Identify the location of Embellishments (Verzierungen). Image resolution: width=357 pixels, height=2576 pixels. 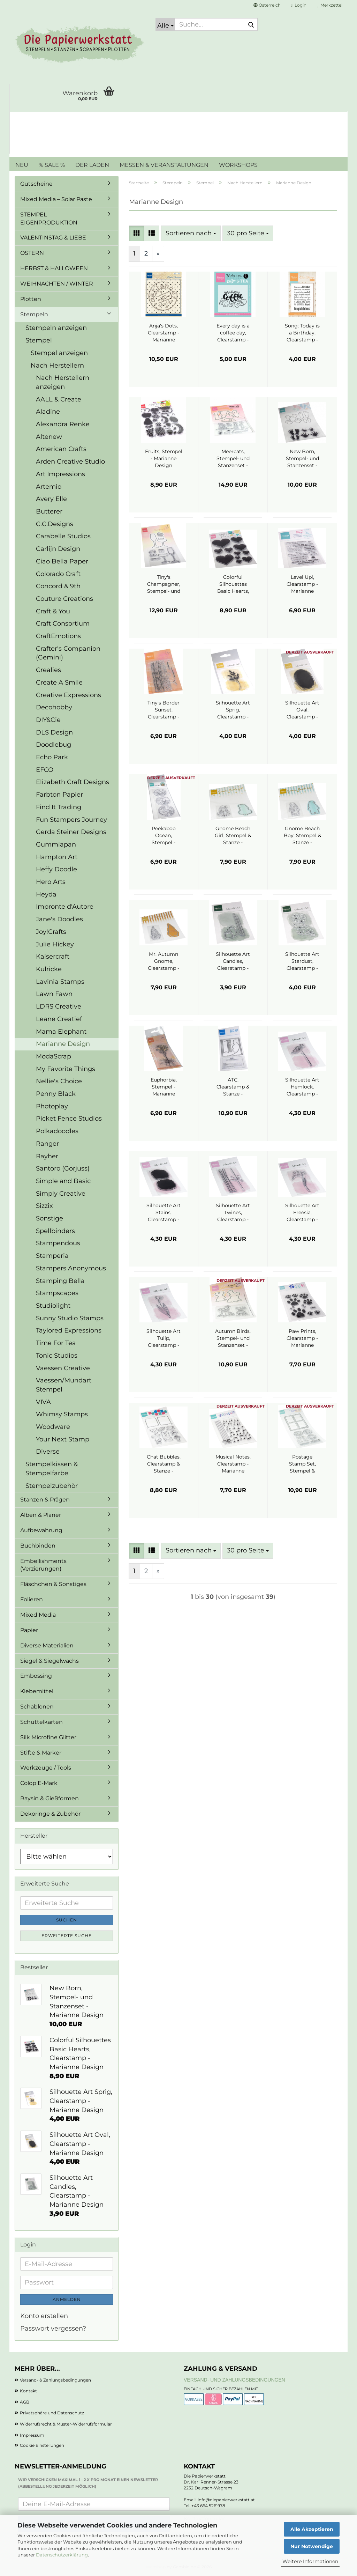
(43, 1565).